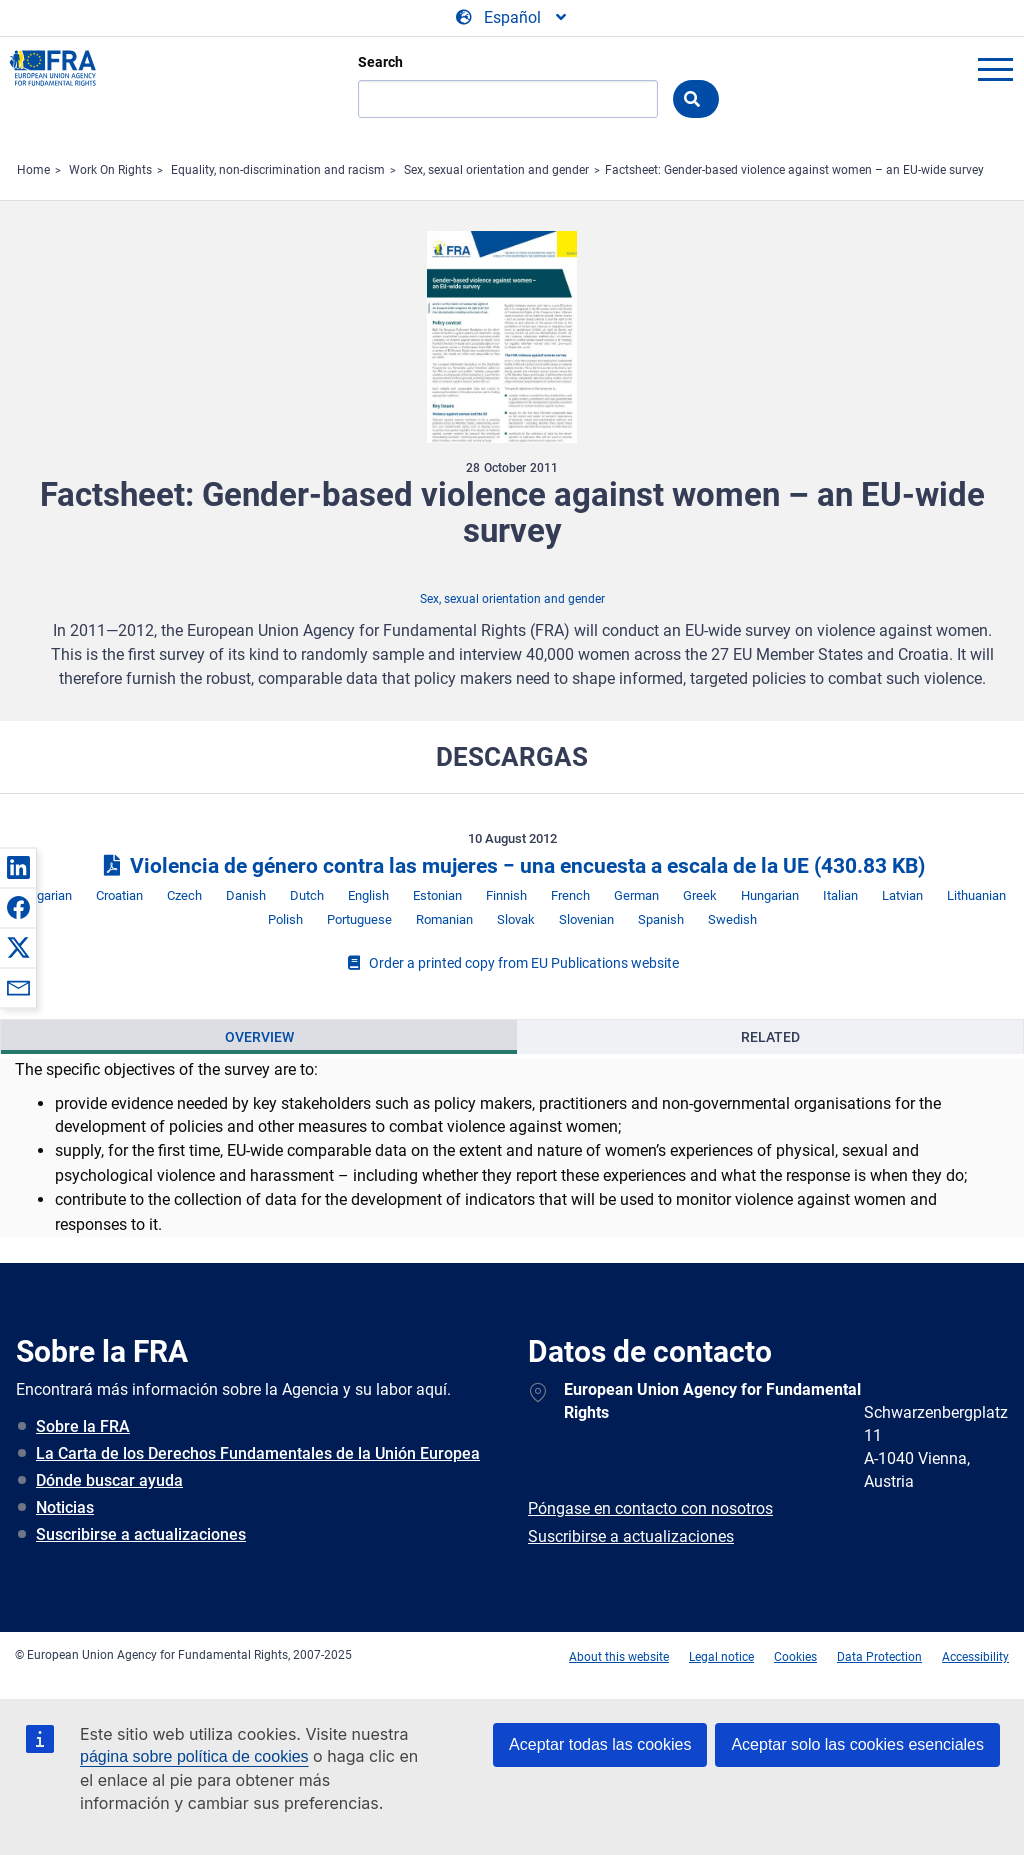  I want to click on Aceptar todas las cookies, so click(600, 1744).